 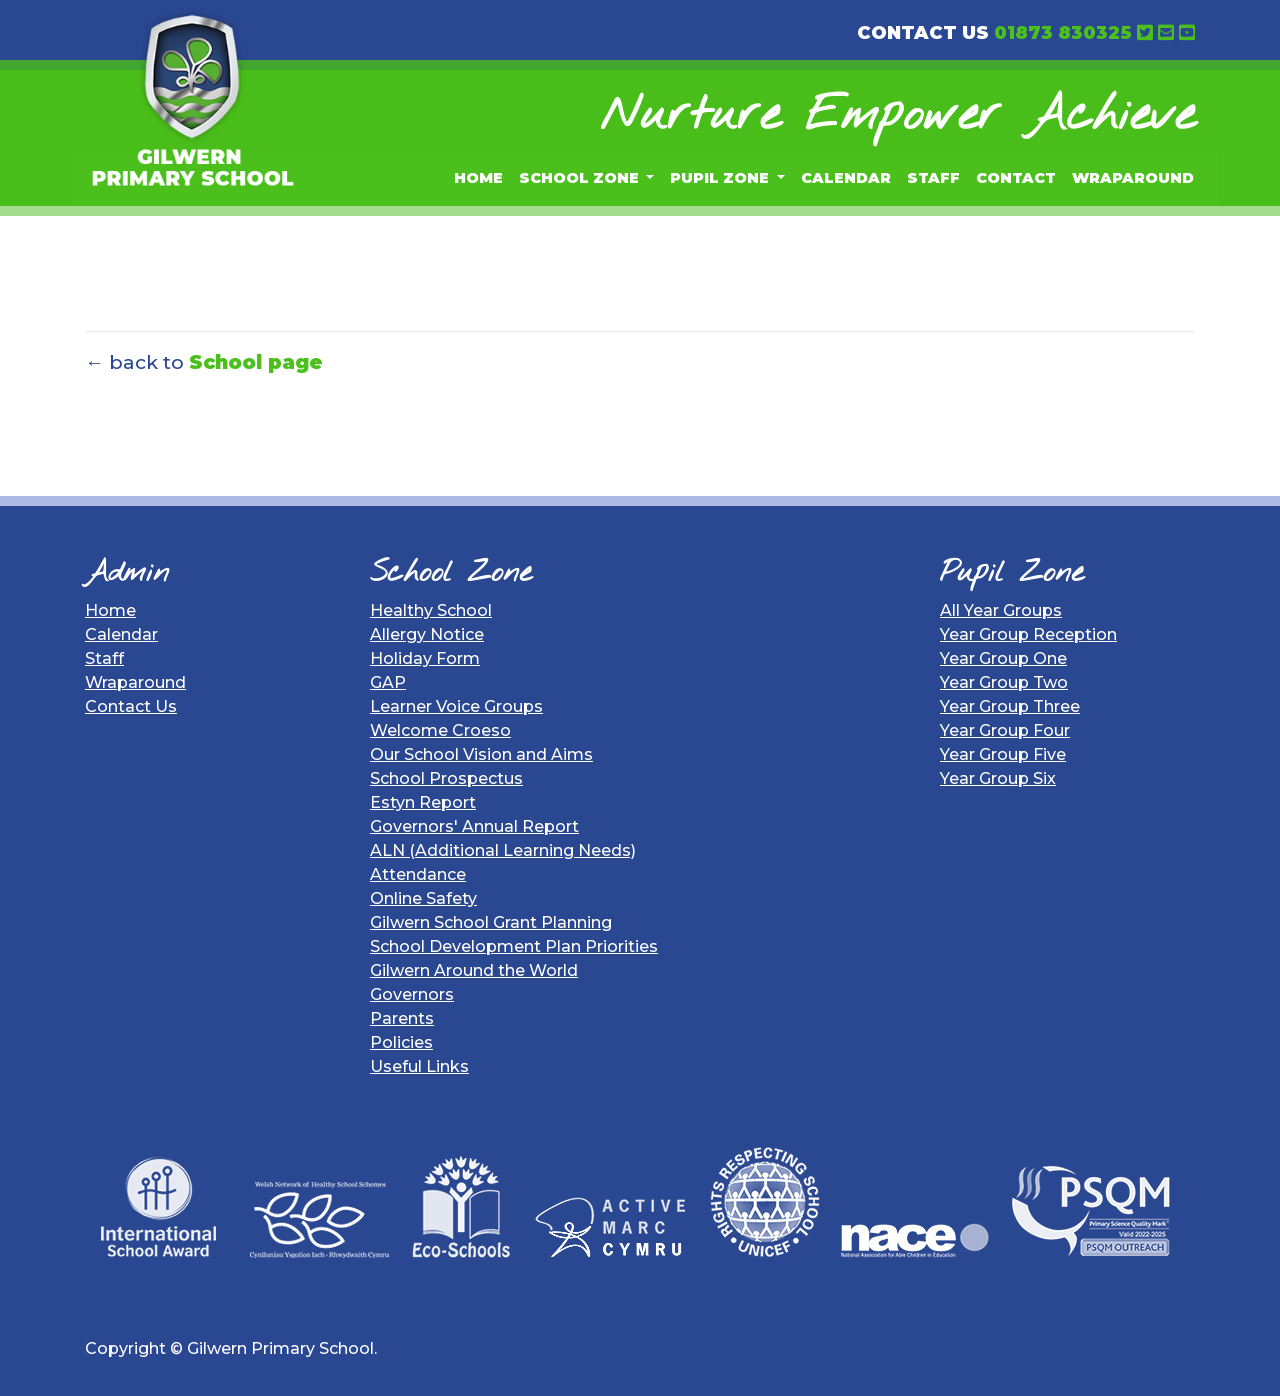 I want to click on Year Group Five, so click(x=1003, y=754).